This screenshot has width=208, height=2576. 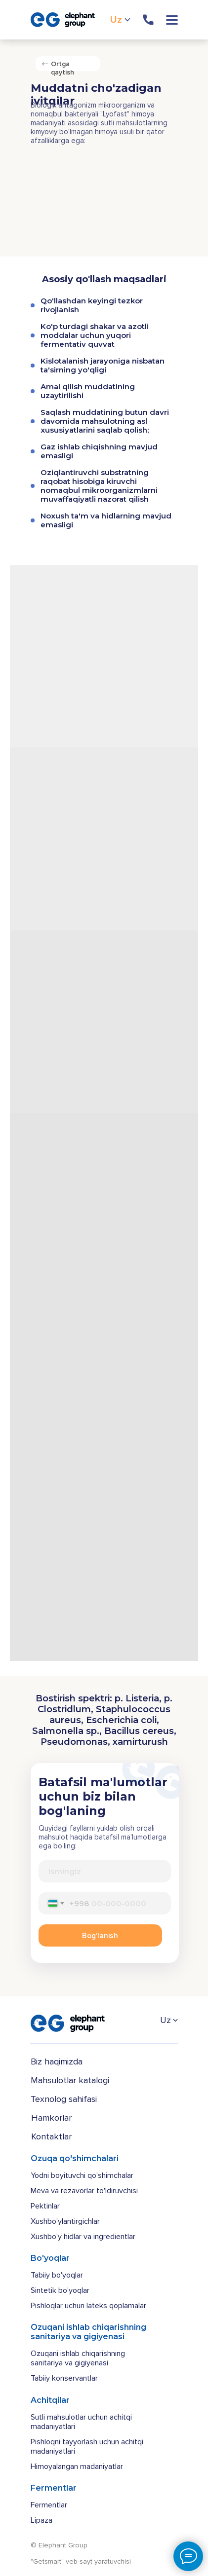 I want to click on Xushbo'y hidlar va ingredientlar, so click(x=83, y=2237).